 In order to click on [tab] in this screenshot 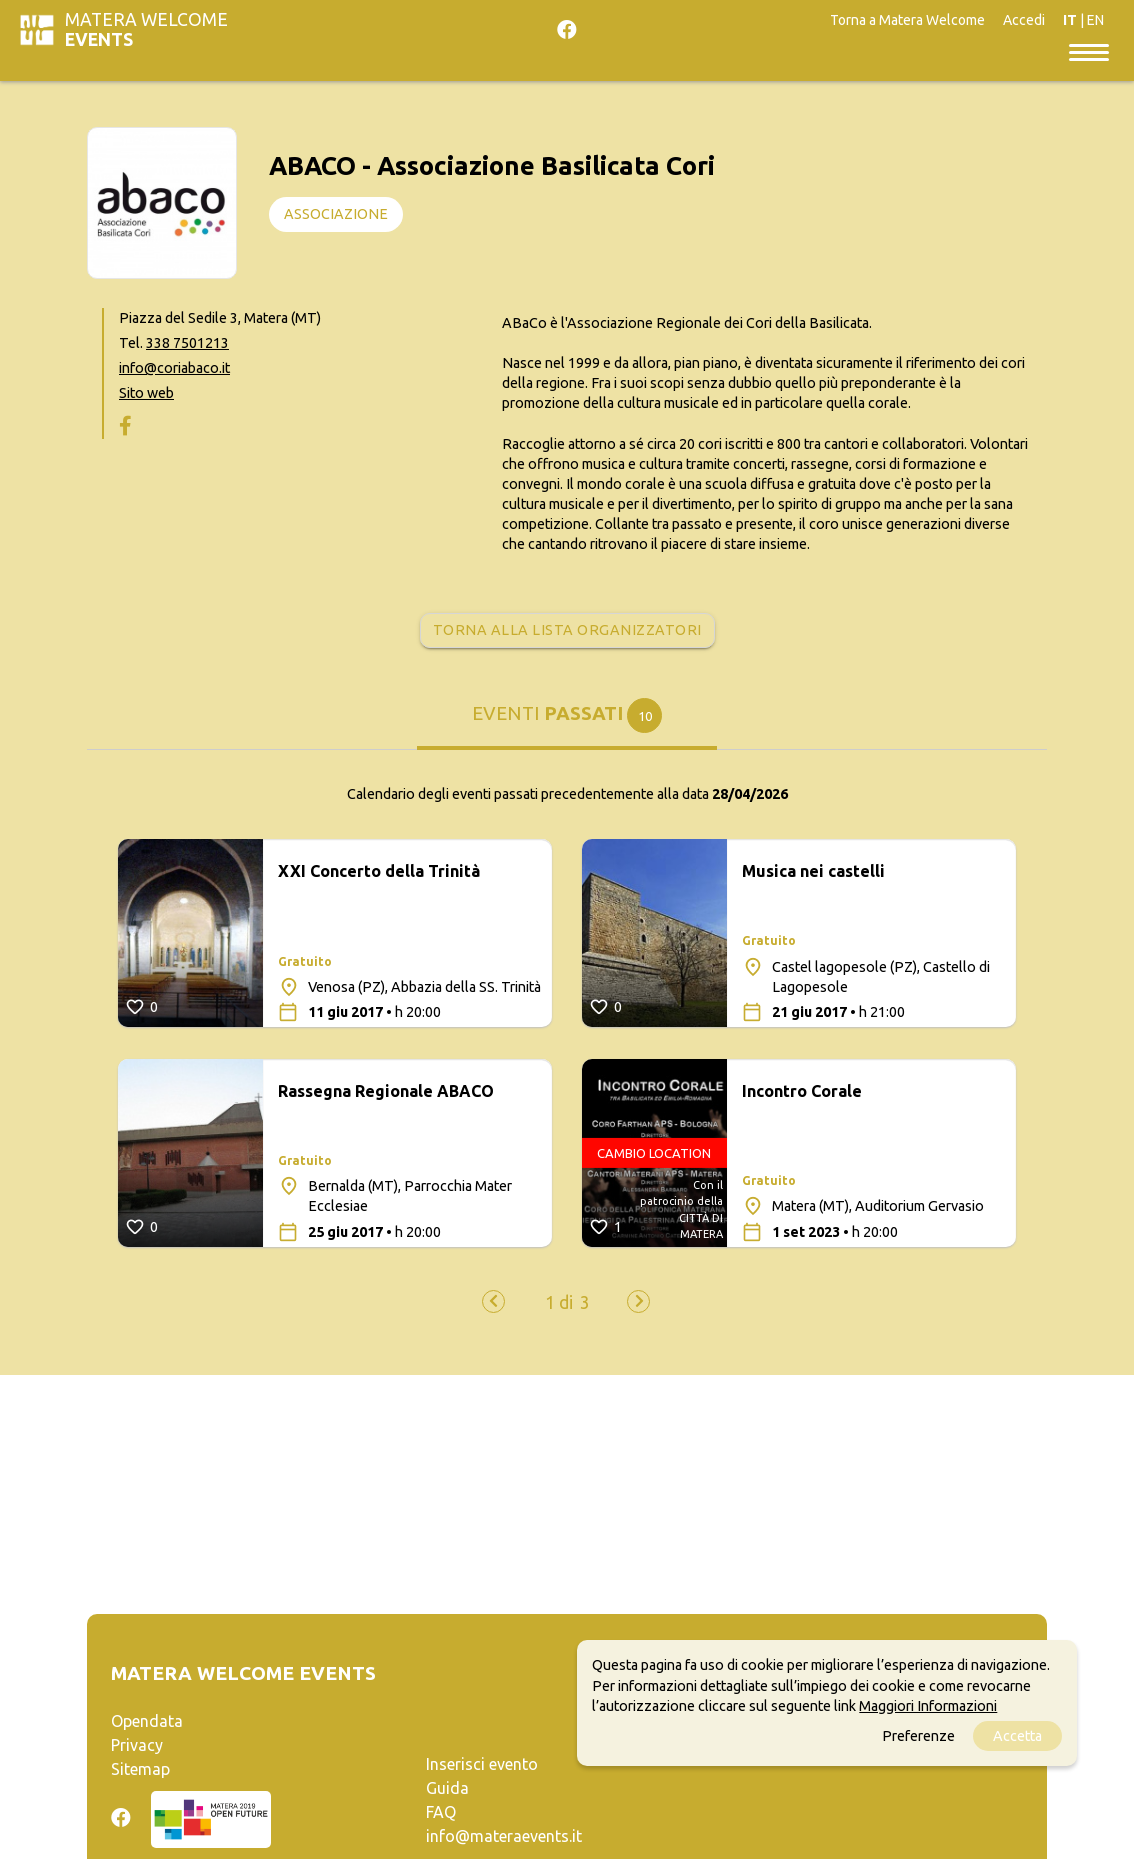, I will do `click(567, 725)`.